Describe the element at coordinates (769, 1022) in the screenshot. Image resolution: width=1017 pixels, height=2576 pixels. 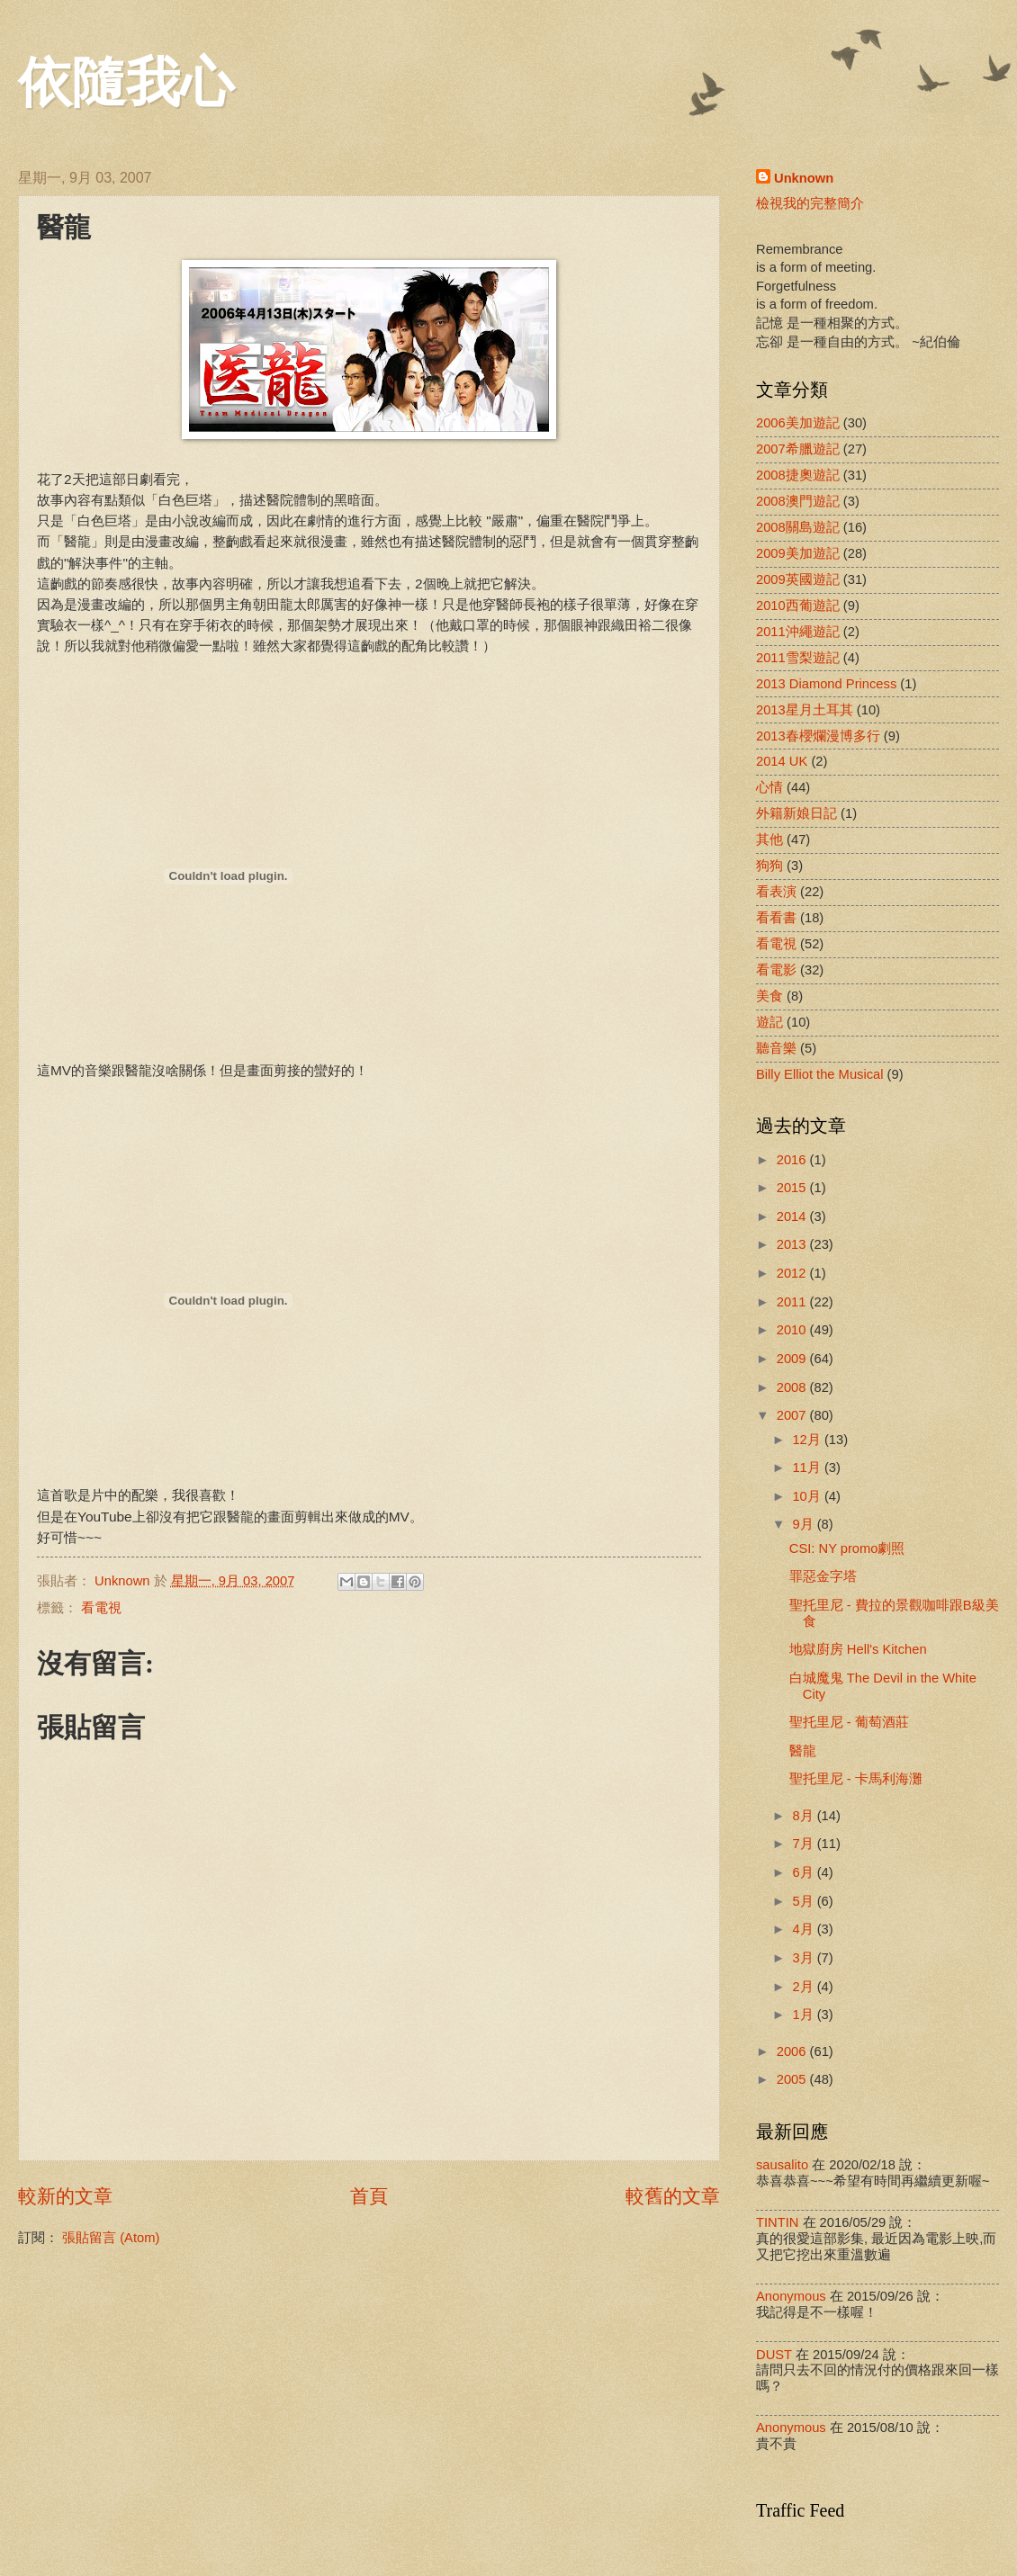
I see `遊記` at that location.